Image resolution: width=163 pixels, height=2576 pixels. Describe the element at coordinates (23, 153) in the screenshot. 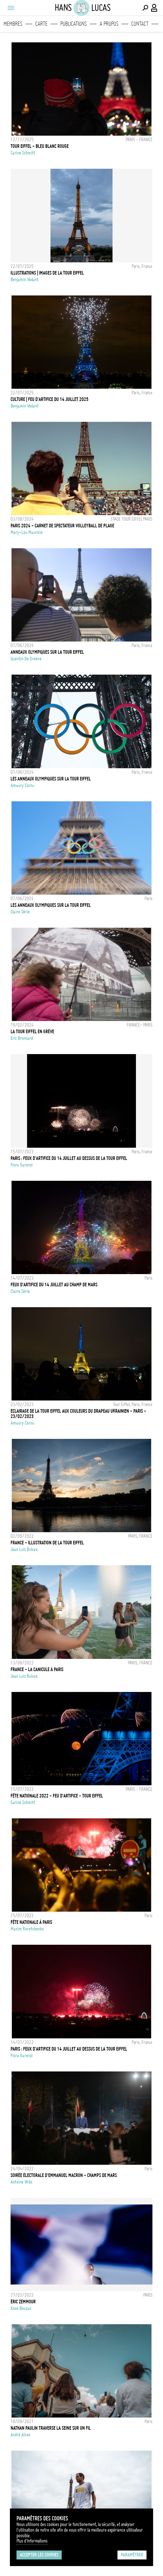

I see `Carine Schmitt` at that location.